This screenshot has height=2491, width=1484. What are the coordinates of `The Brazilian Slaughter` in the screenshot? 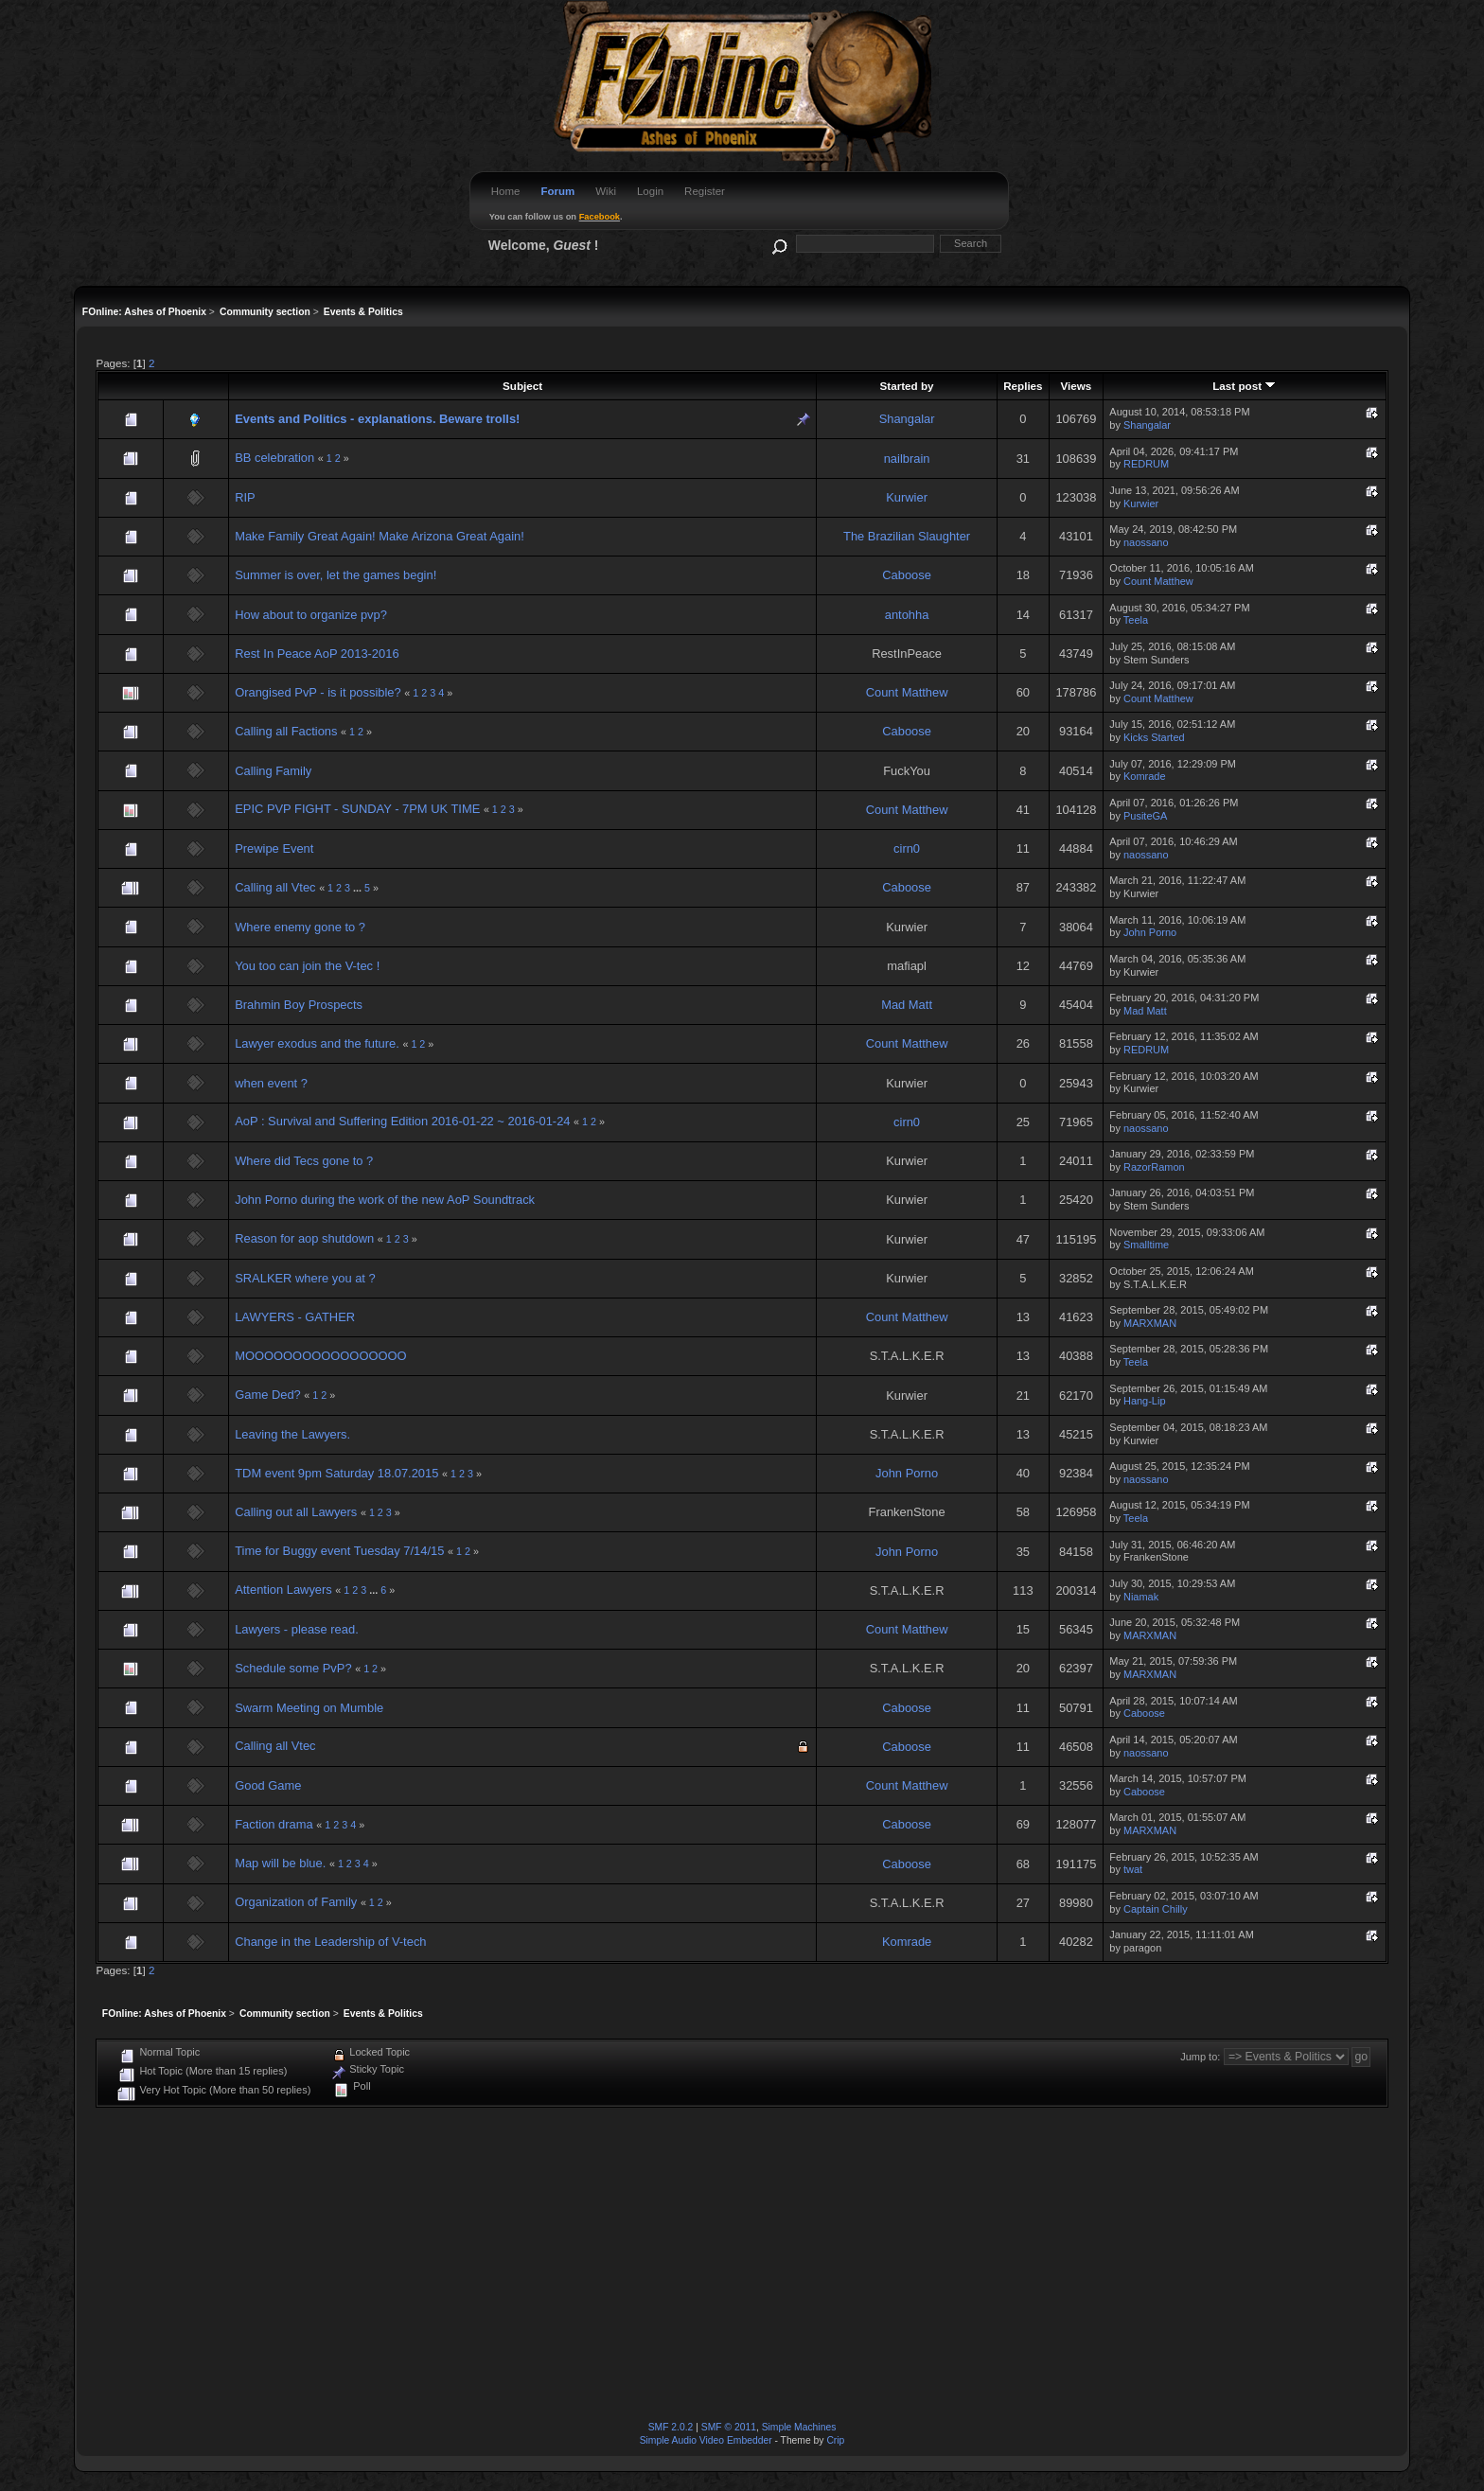 It's located at (906, 536).